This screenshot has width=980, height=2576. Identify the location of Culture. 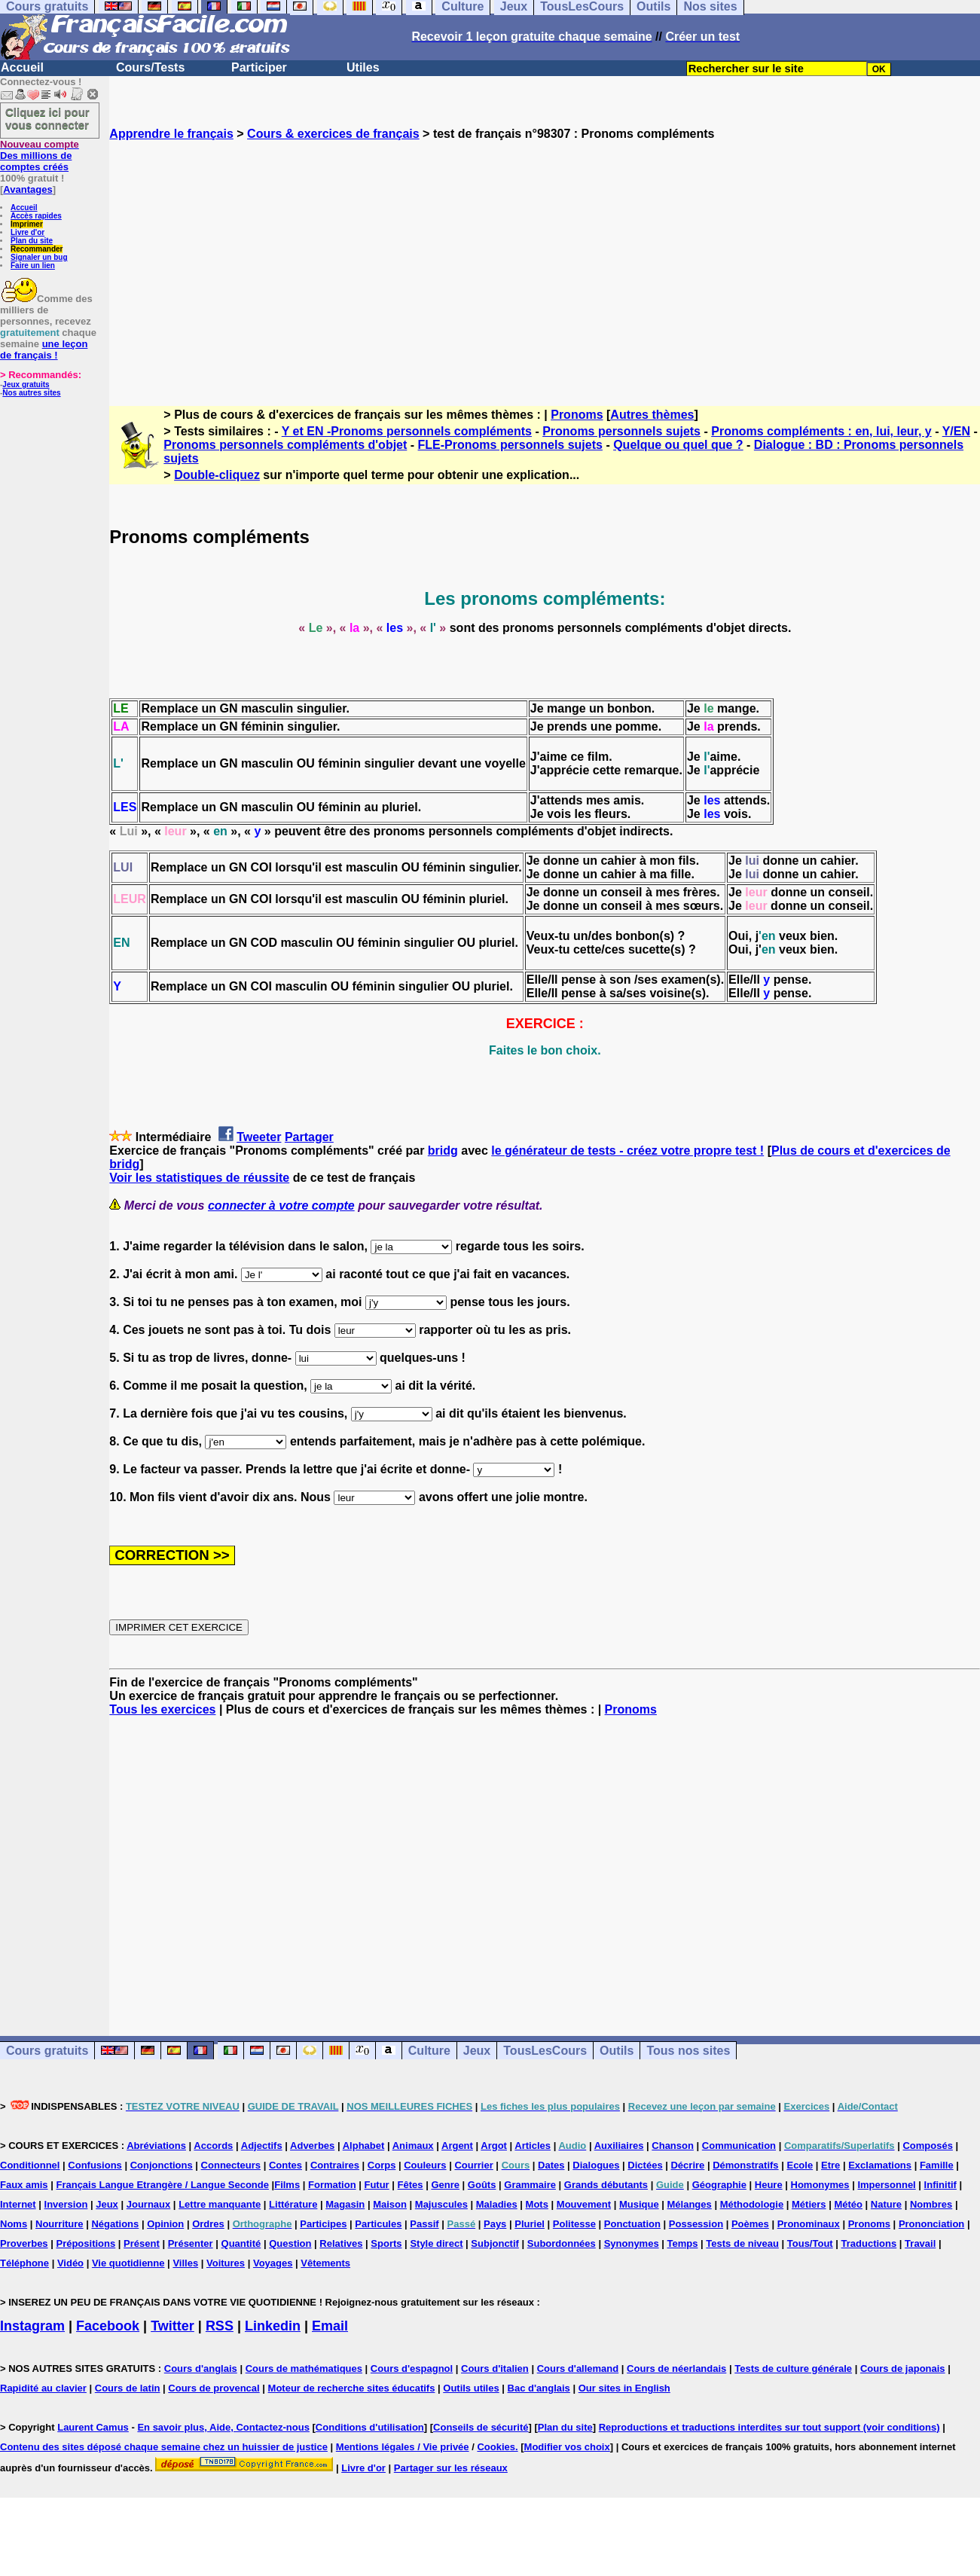
(429, 2050).